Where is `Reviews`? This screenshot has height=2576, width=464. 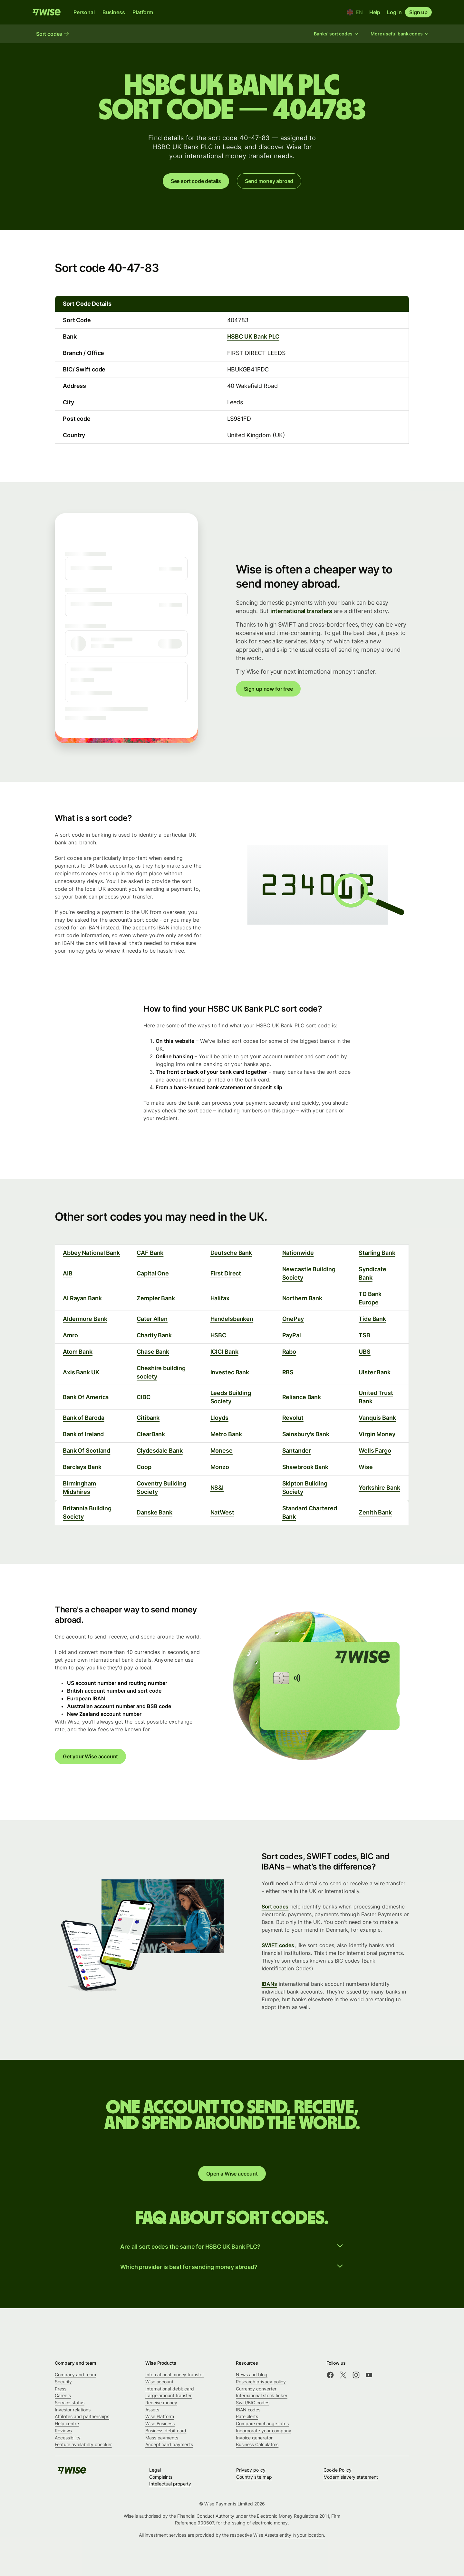
Reviews is located at coordinates (63, 2430).